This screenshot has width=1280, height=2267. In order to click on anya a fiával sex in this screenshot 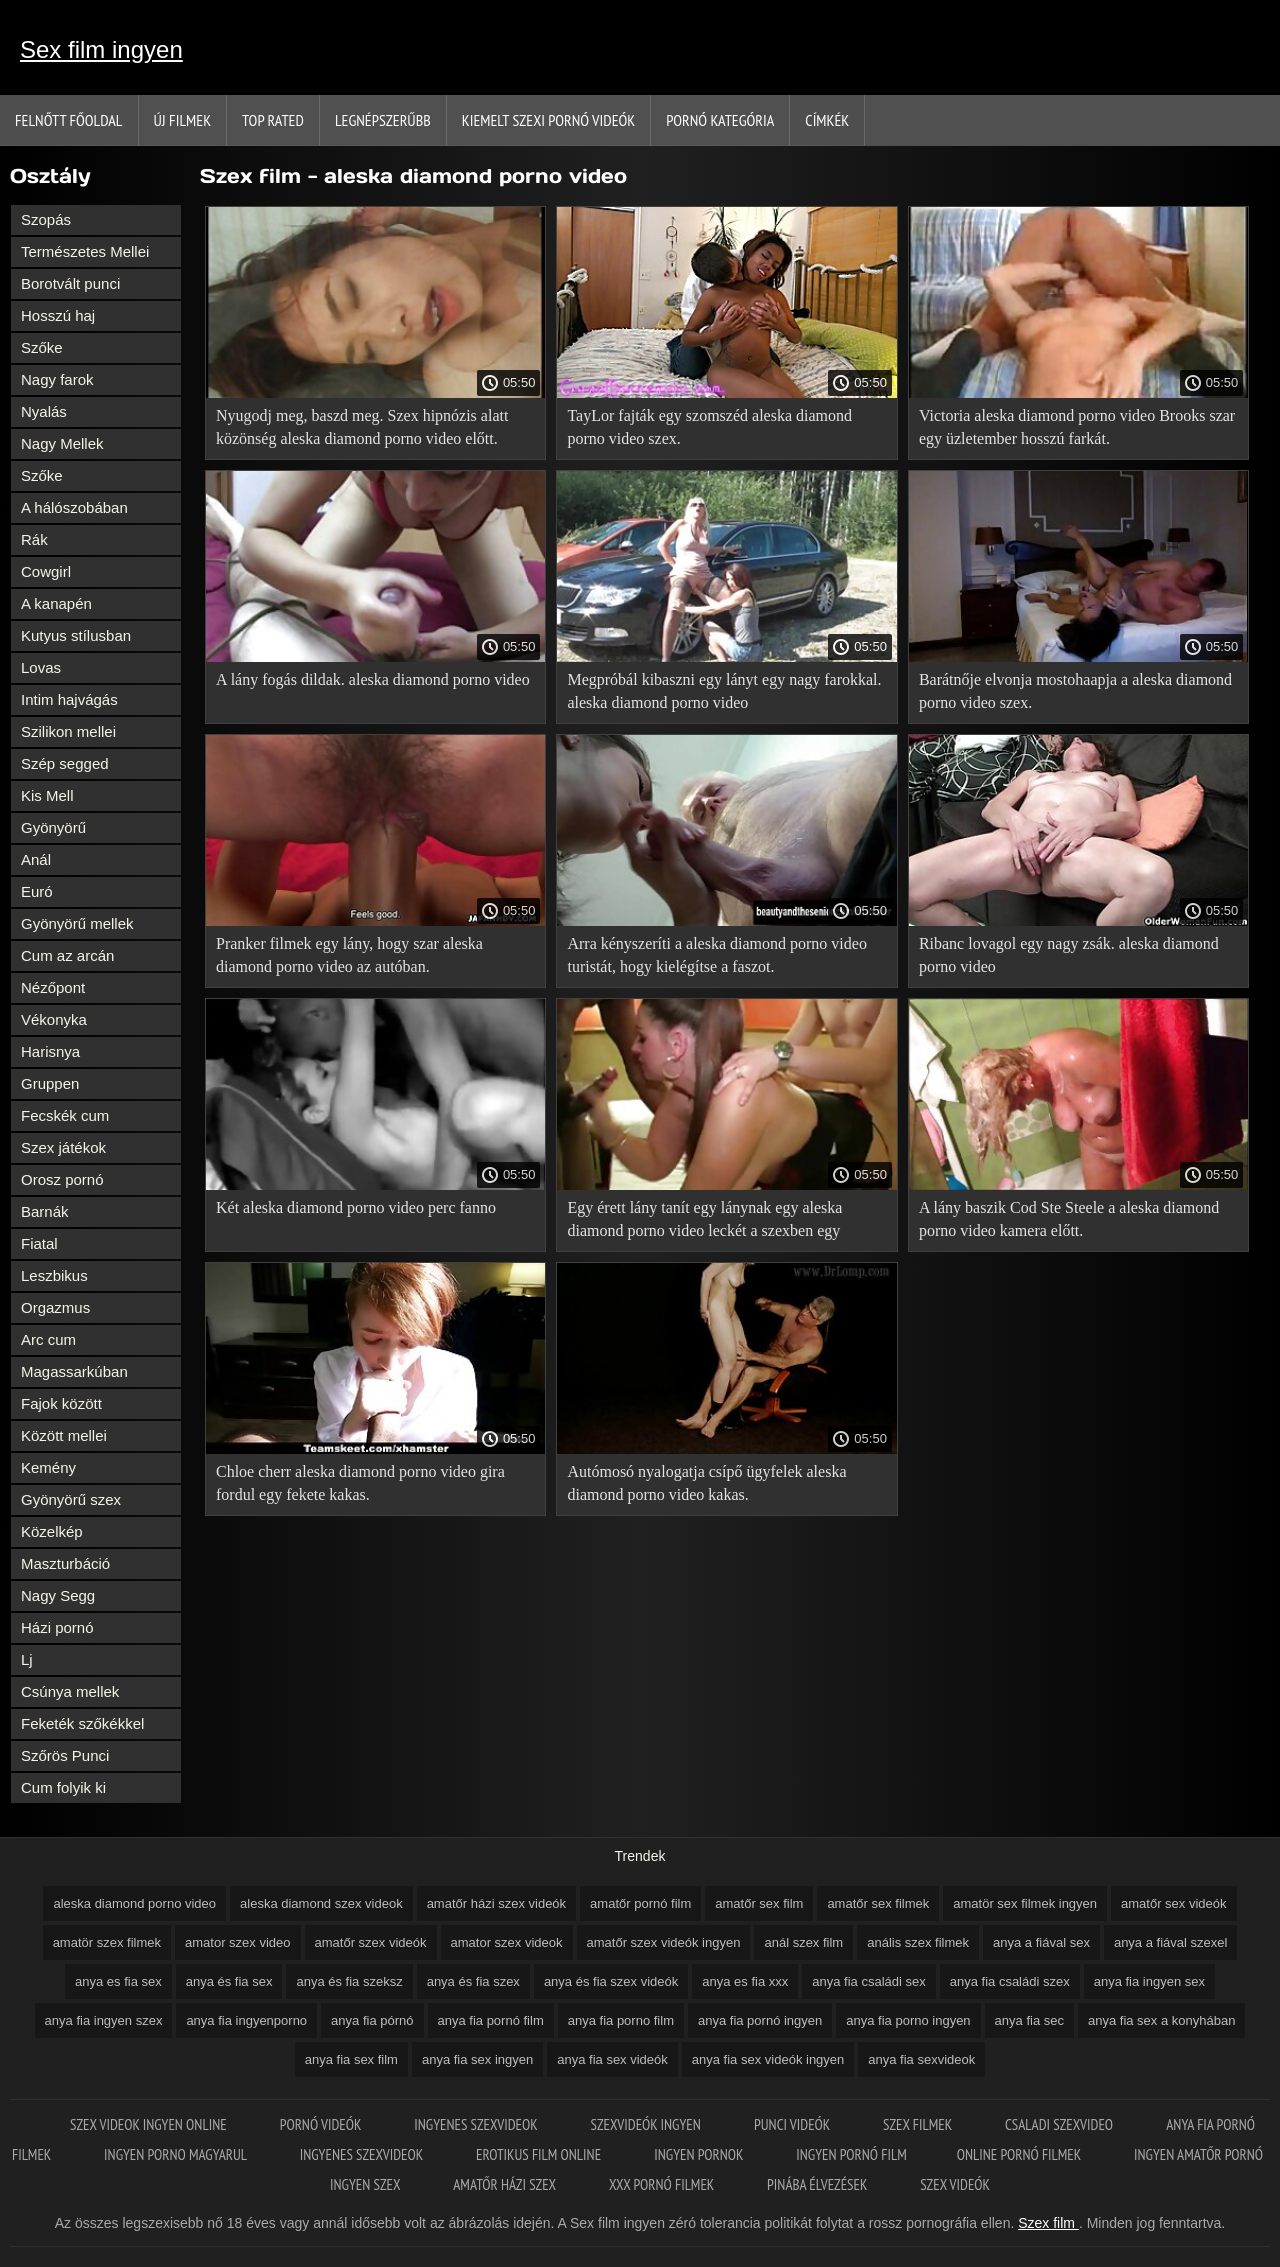, I will do `click(1041, 1942)`.